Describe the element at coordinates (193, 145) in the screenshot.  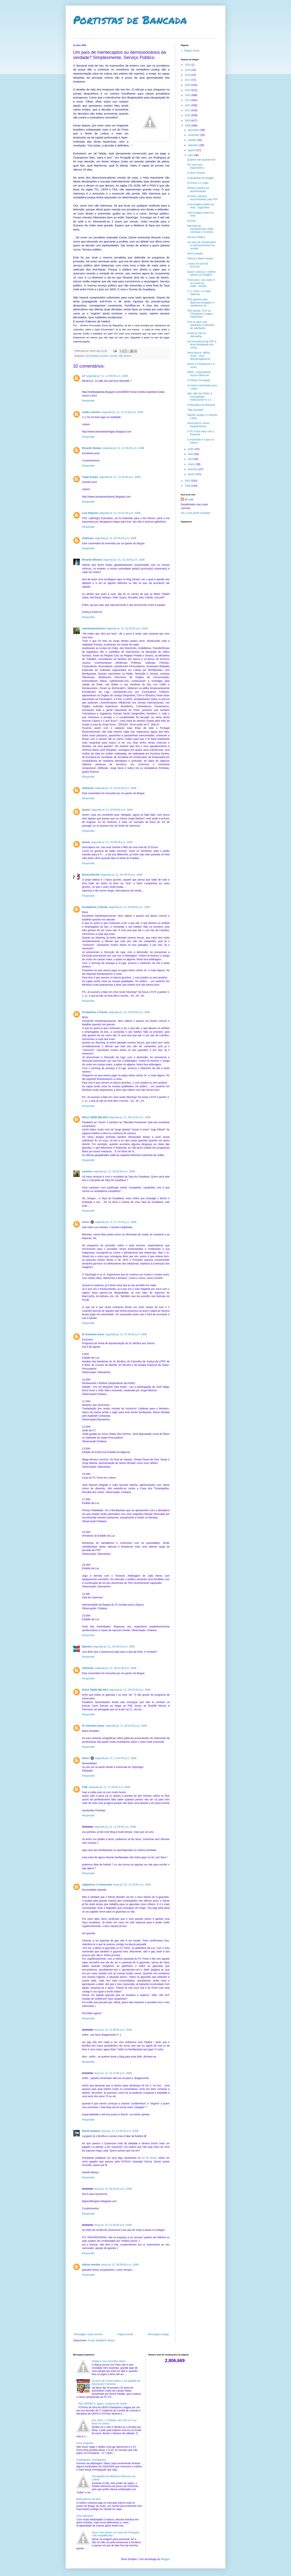
I see `setembro` at that location.